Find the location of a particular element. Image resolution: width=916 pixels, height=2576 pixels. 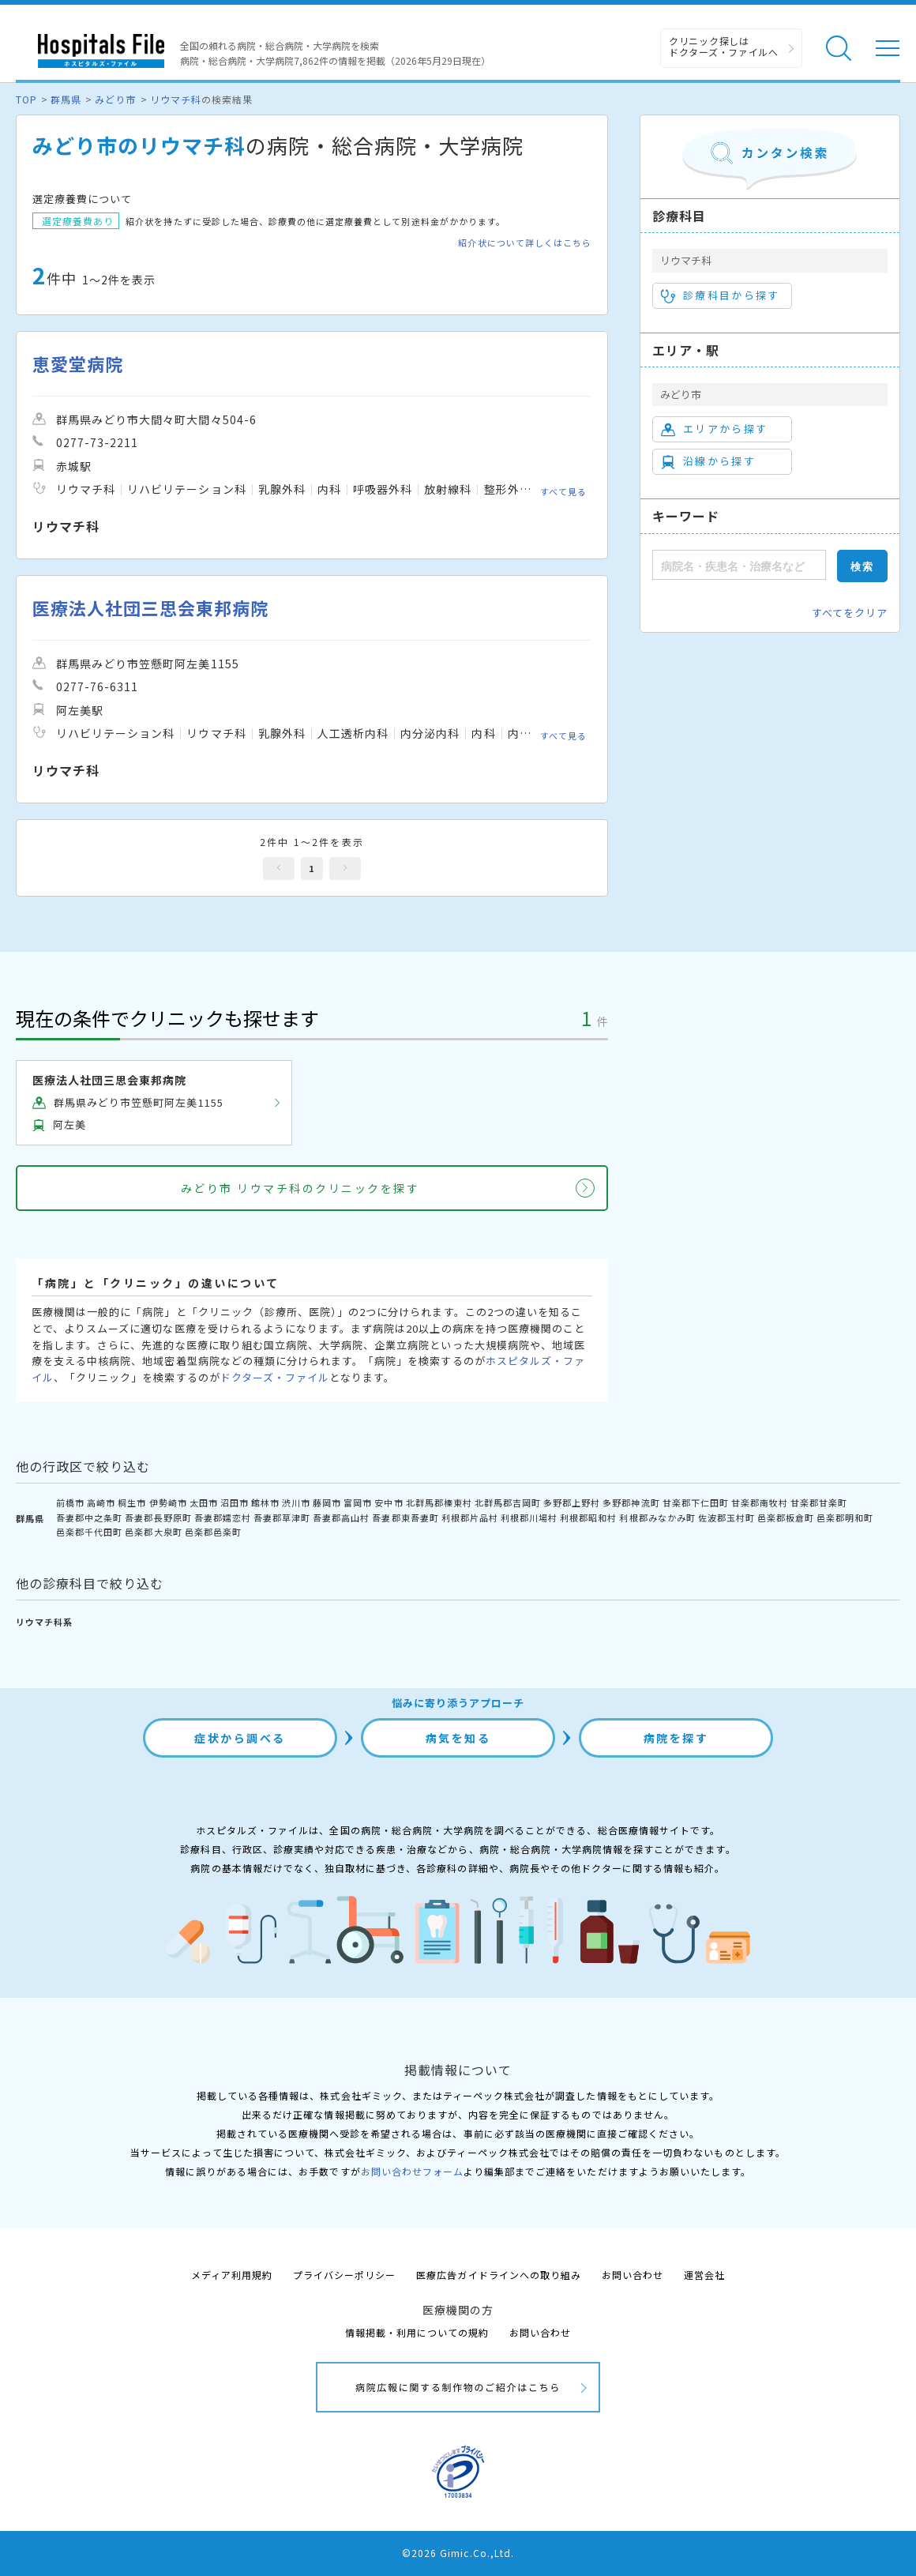

群馬県 is located at coordinates (66, 99).